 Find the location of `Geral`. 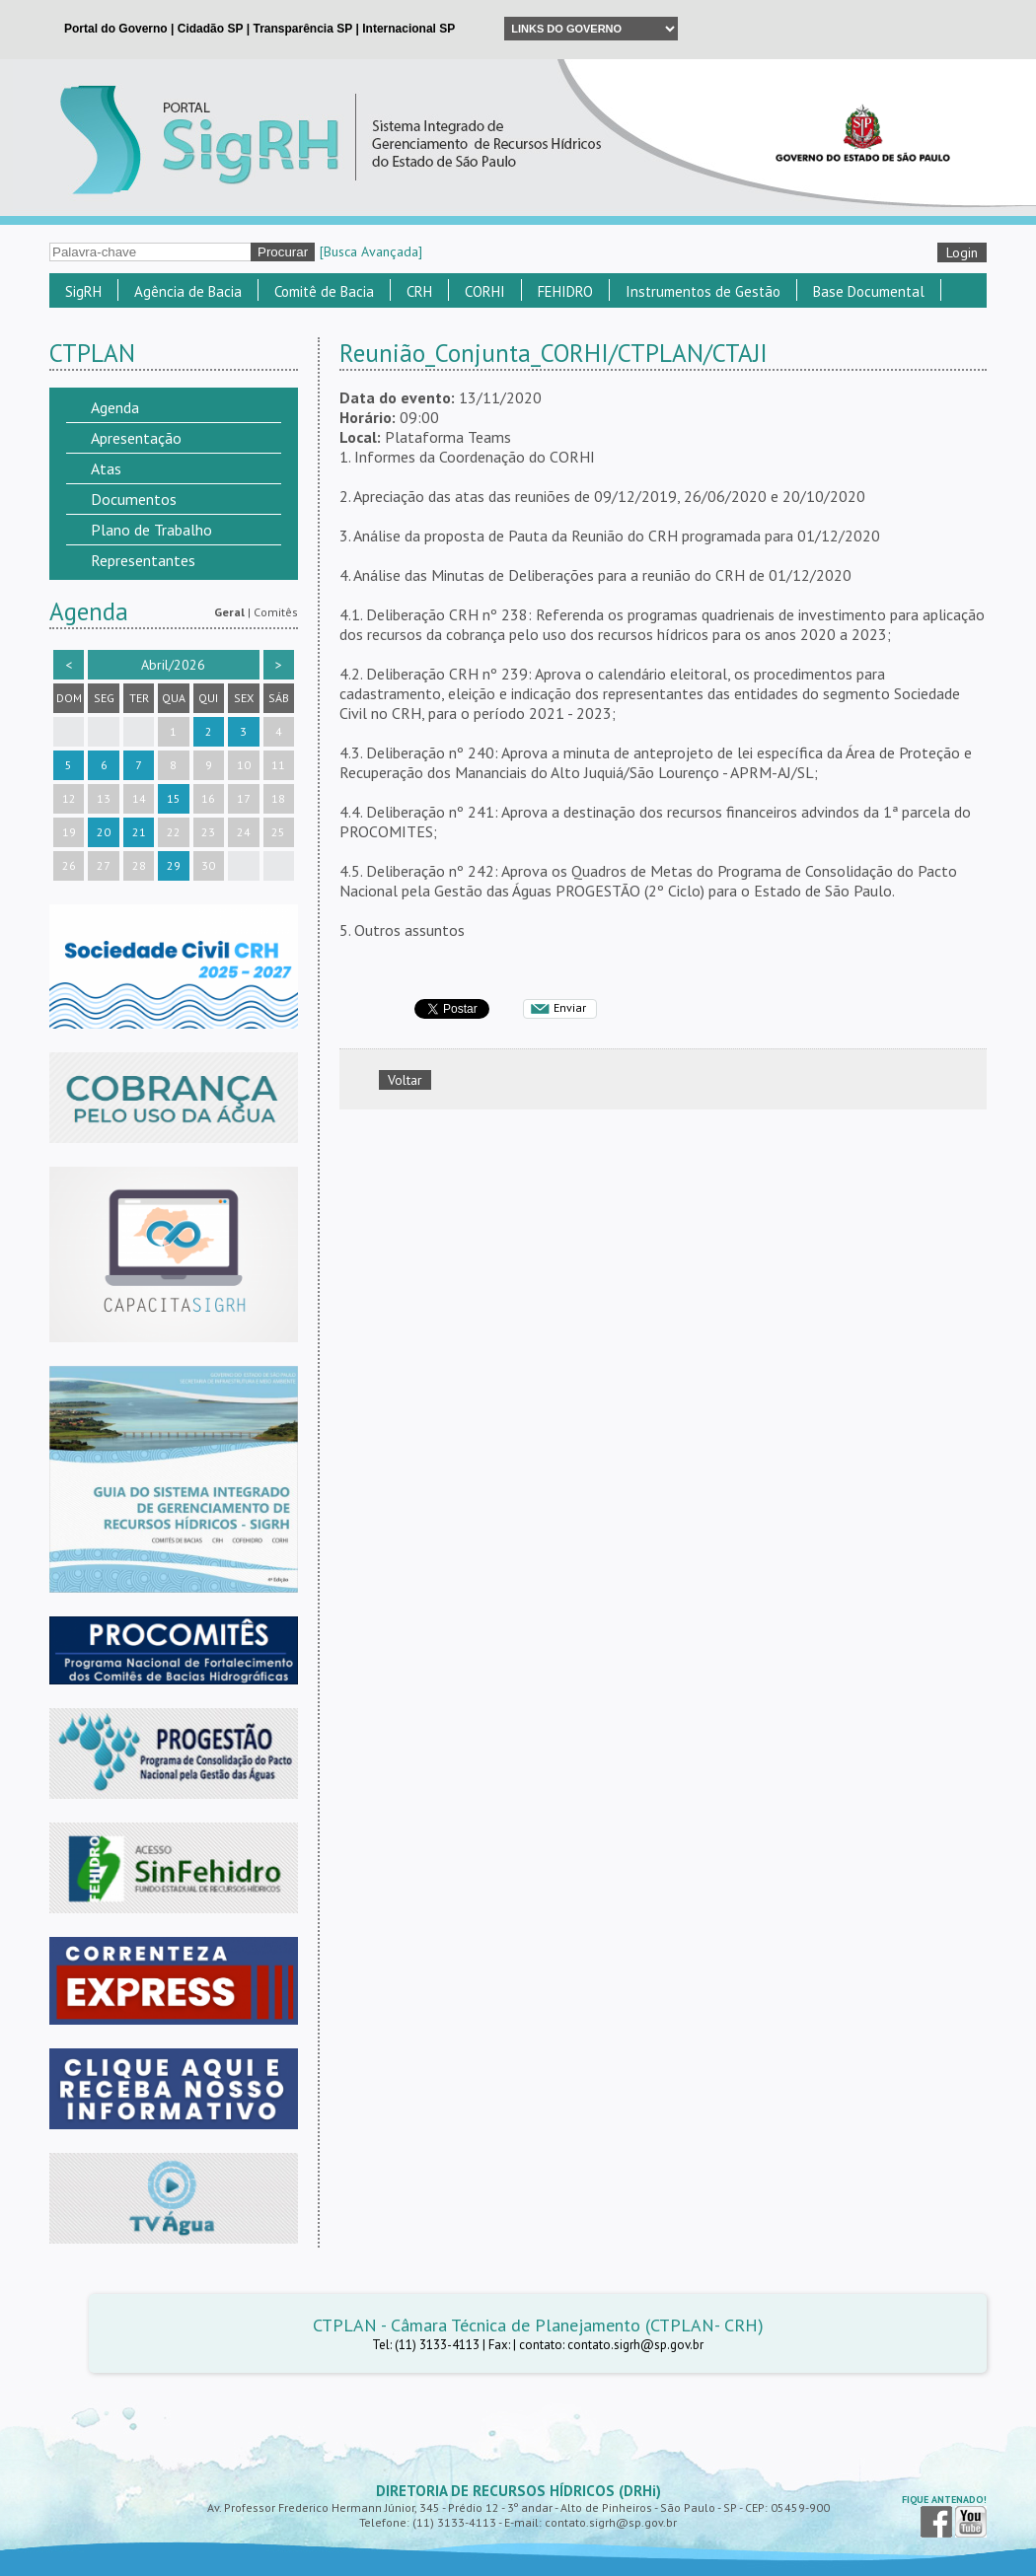

Geral is located at coordinates (229, 612).